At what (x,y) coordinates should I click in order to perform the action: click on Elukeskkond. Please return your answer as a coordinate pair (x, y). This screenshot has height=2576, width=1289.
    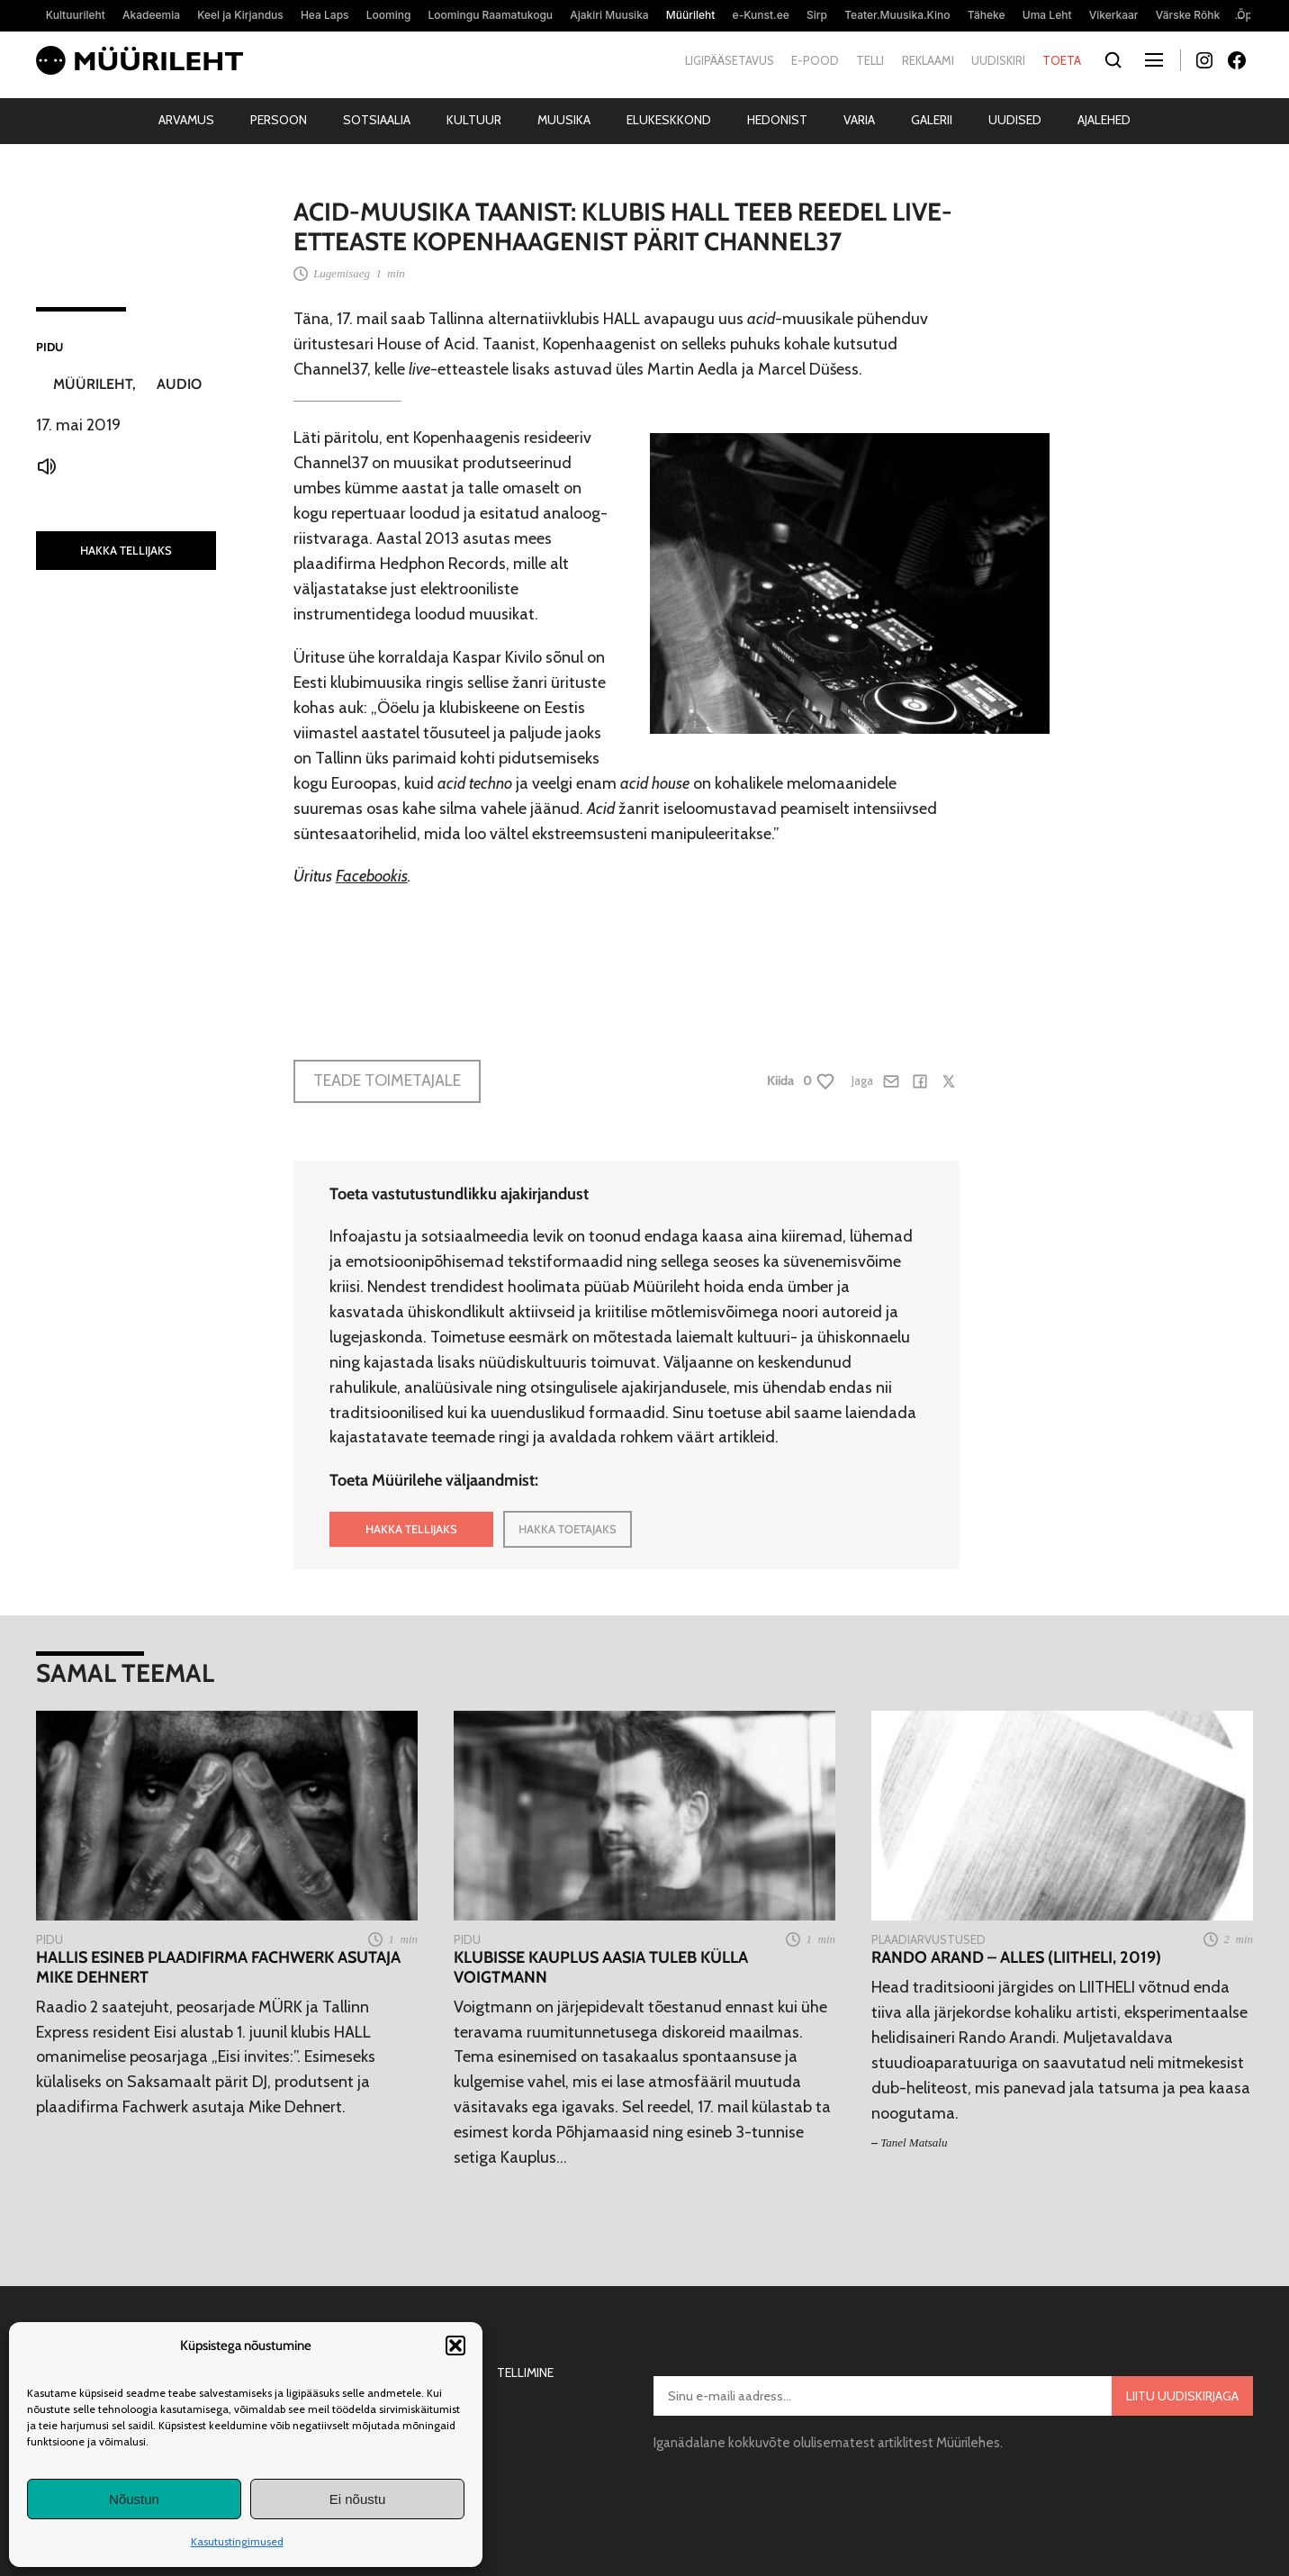
    Looking at the image, I should click on (668, 120).